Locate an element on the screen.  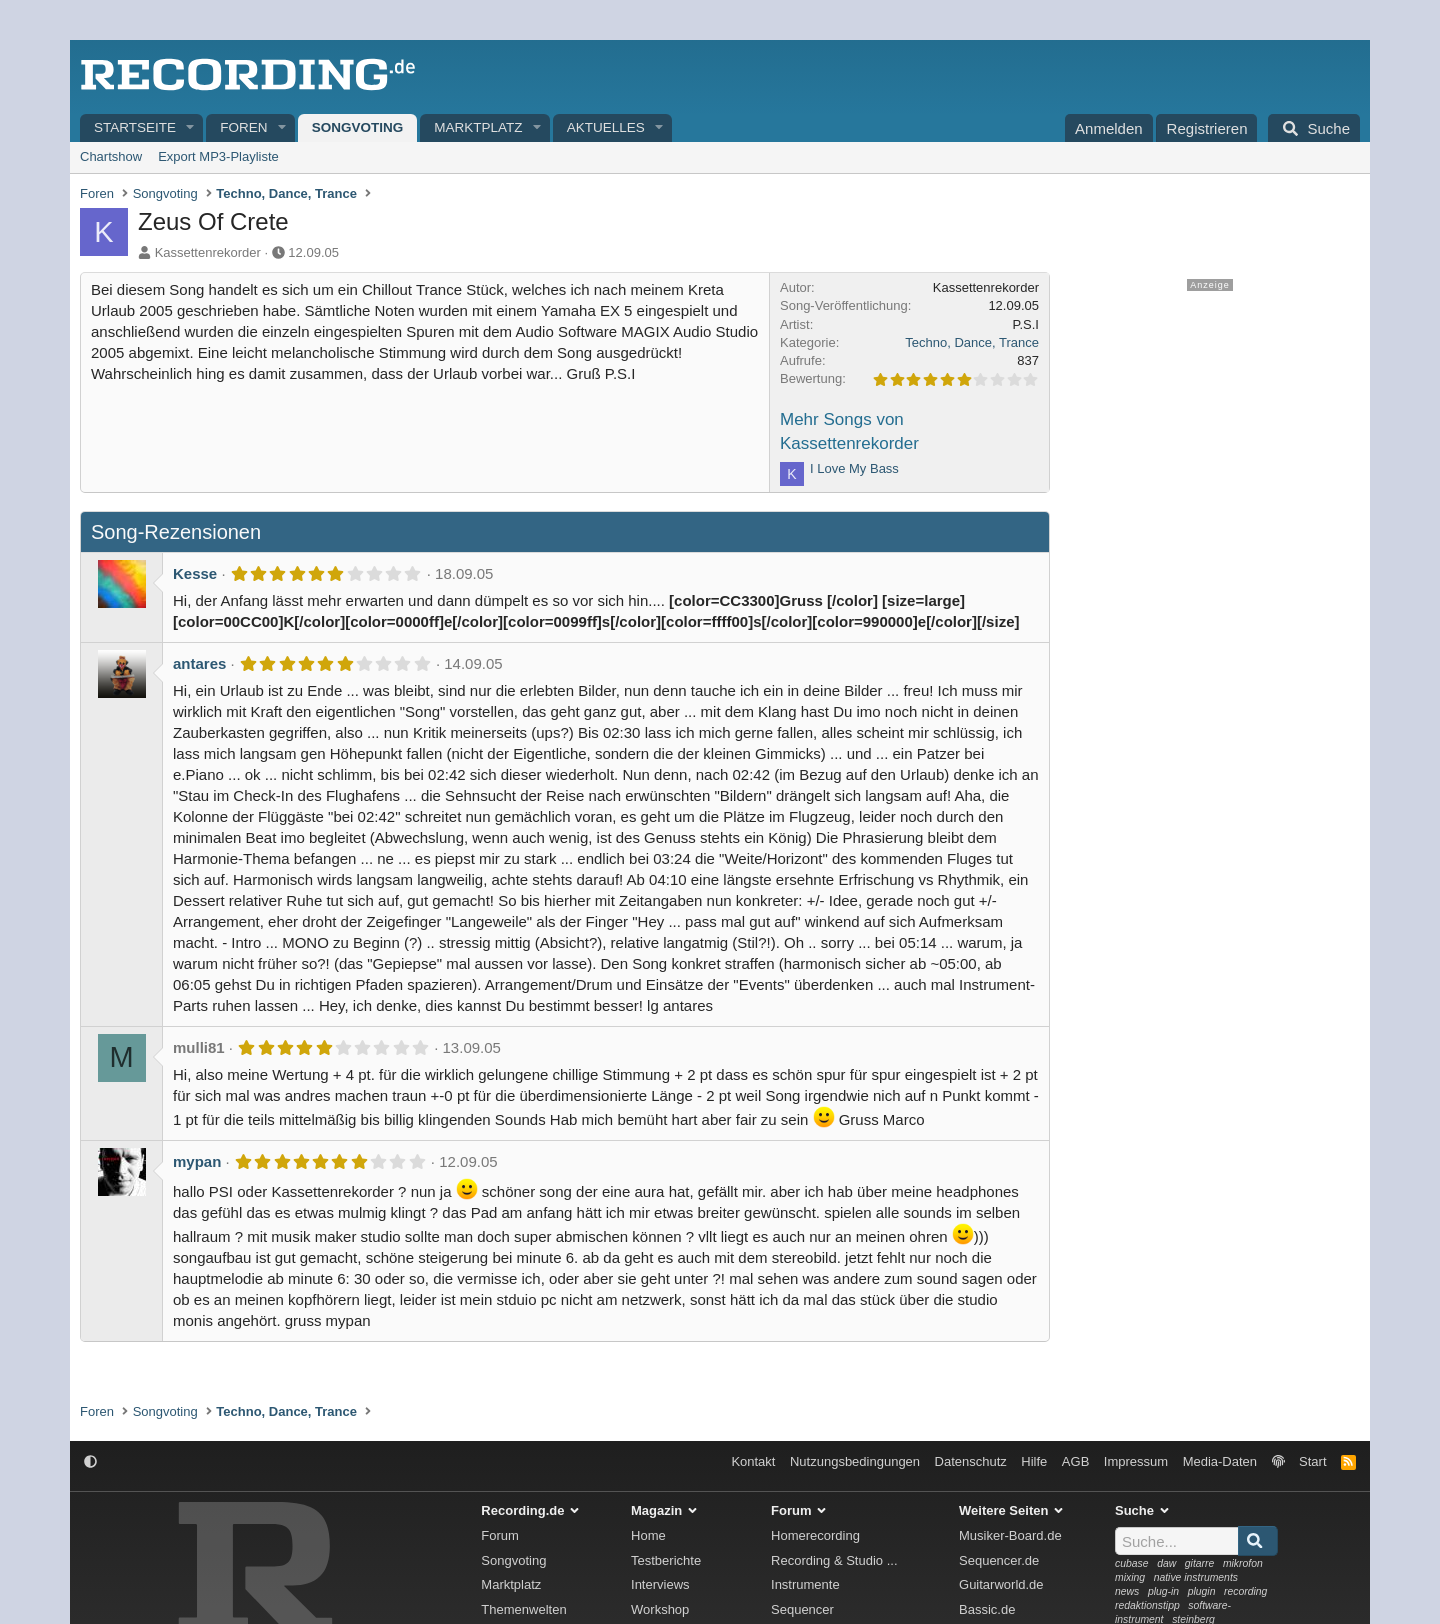
Export MP3-Playliste is located at coordinates (218, 156).